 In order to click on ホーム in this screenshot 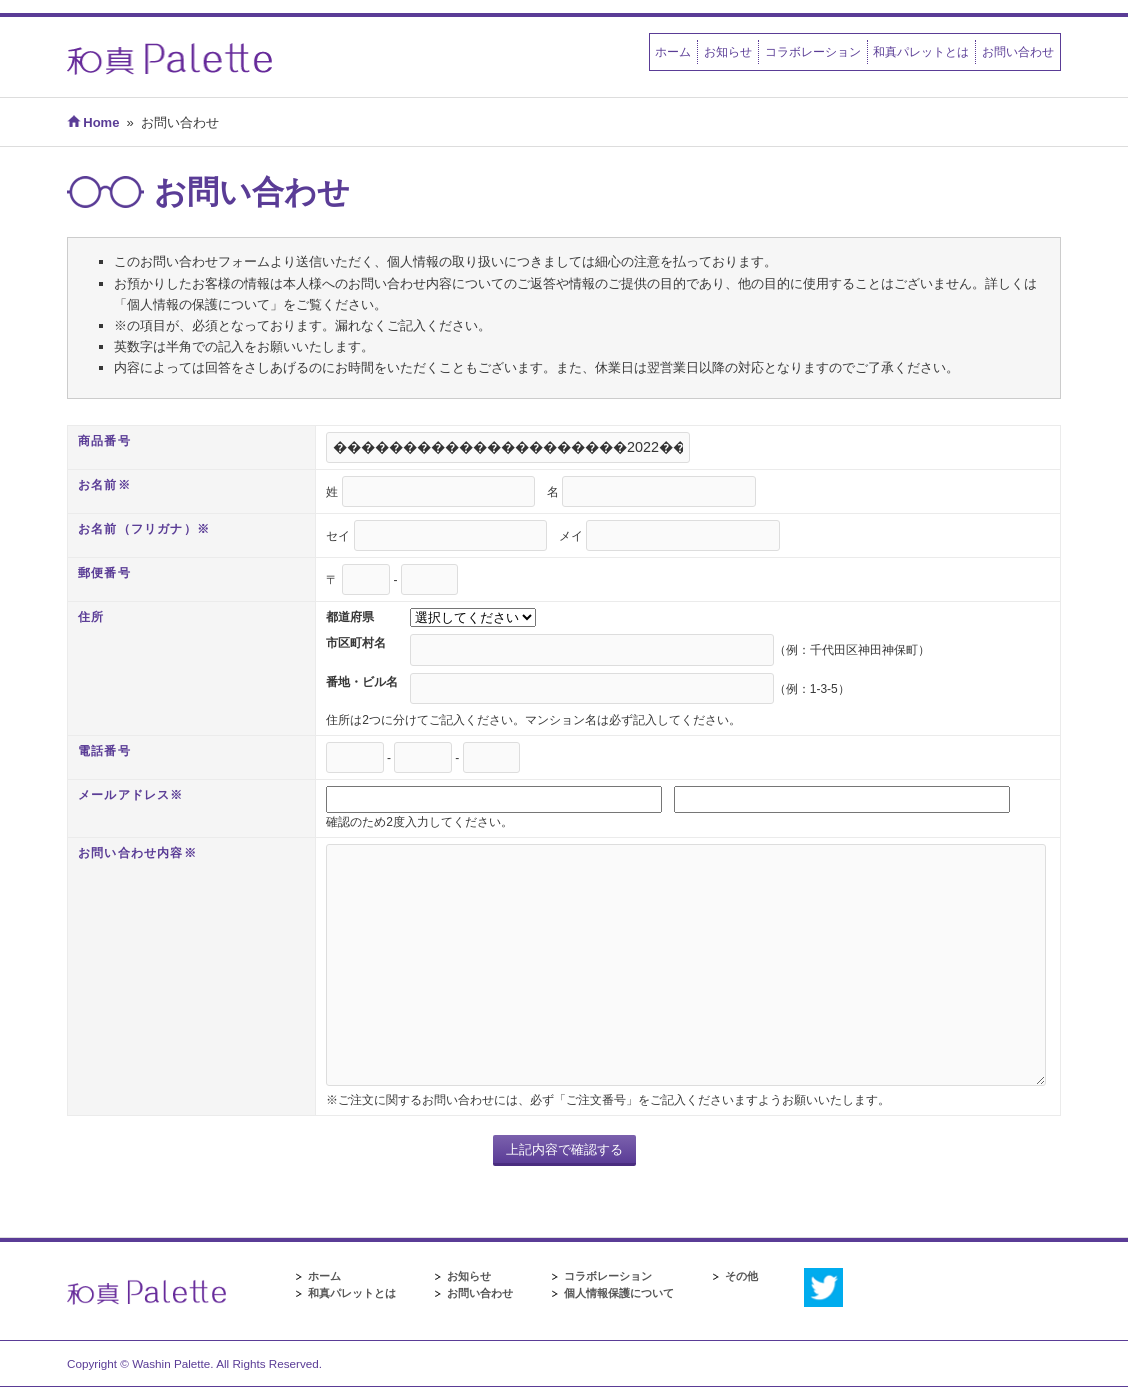, I will do `click(673, 51)`.